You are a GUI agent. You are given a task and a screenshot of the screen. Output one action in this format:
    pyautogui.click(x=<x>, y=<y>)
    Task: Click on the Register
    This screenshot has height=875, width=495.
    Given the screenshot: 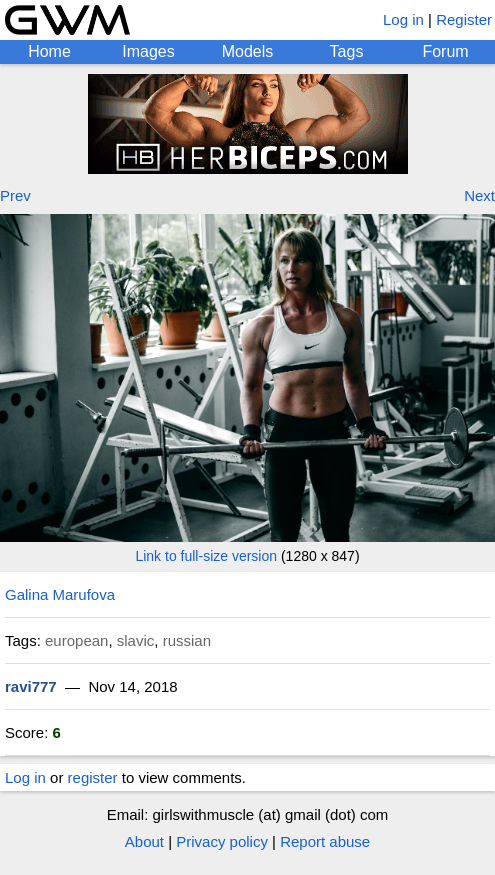 What is the action you would take?
    pyautogui.click(x=464, y=19)
    